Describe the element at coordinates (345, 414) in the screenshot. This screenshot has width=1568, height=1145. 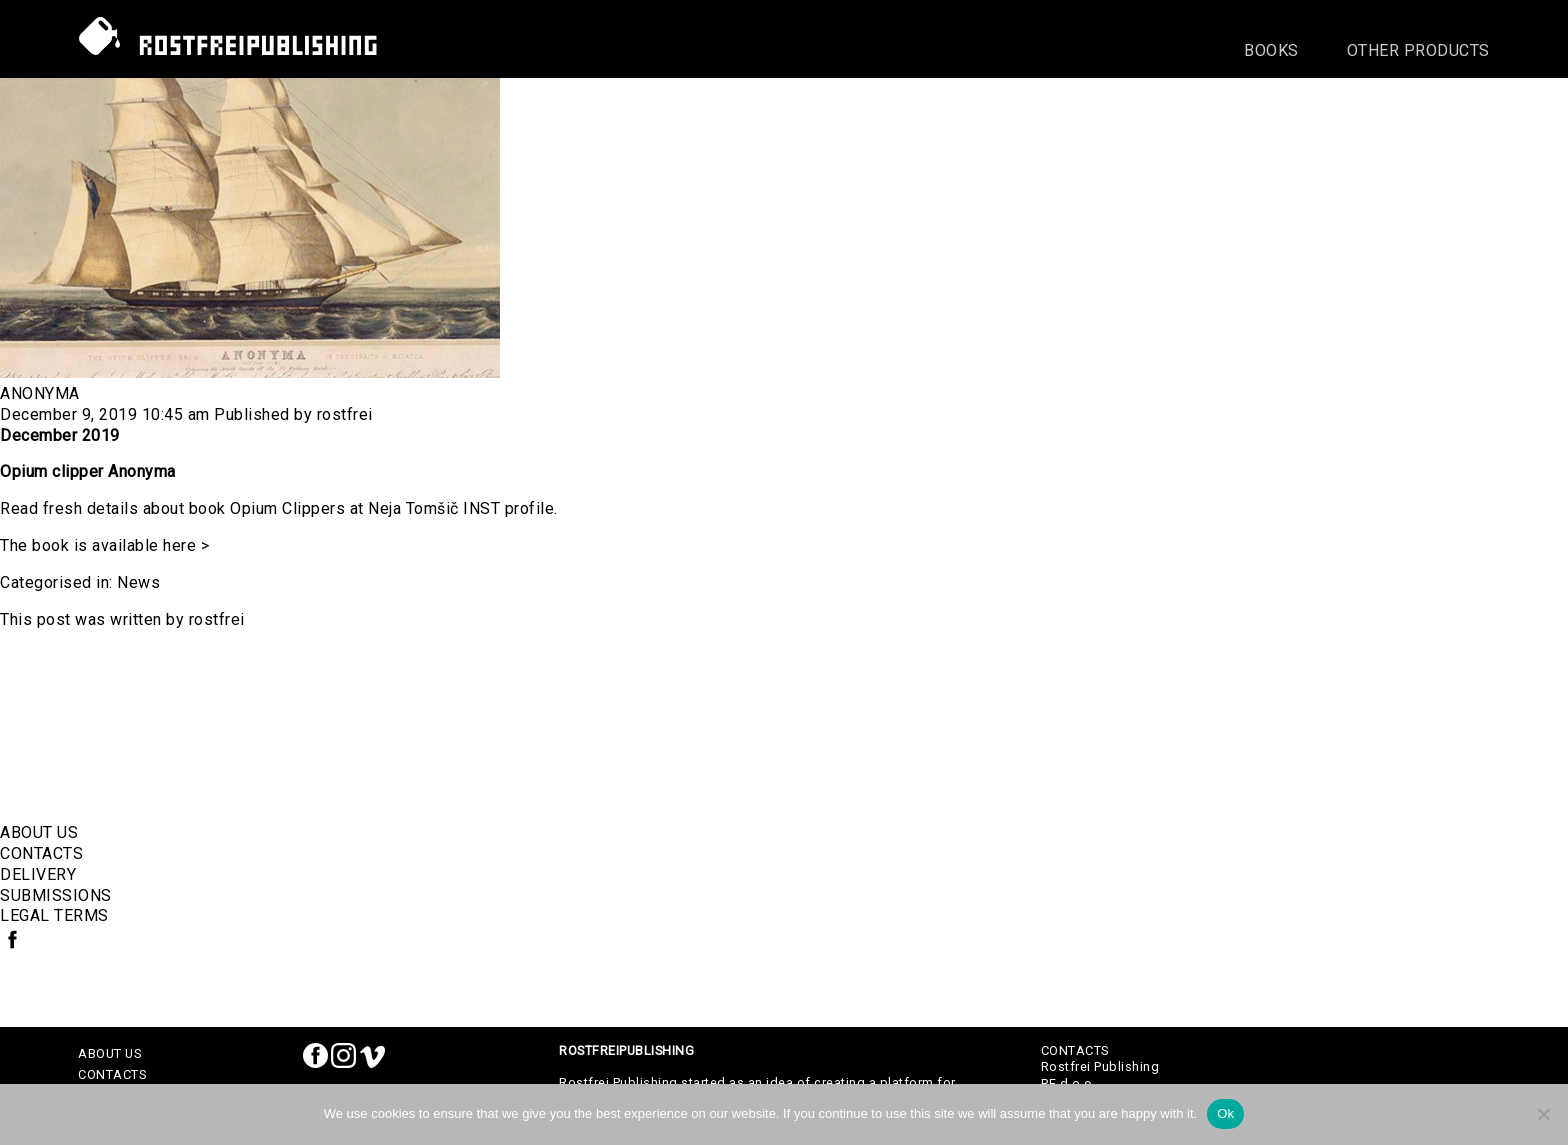
I see `rostfrei` at that location.